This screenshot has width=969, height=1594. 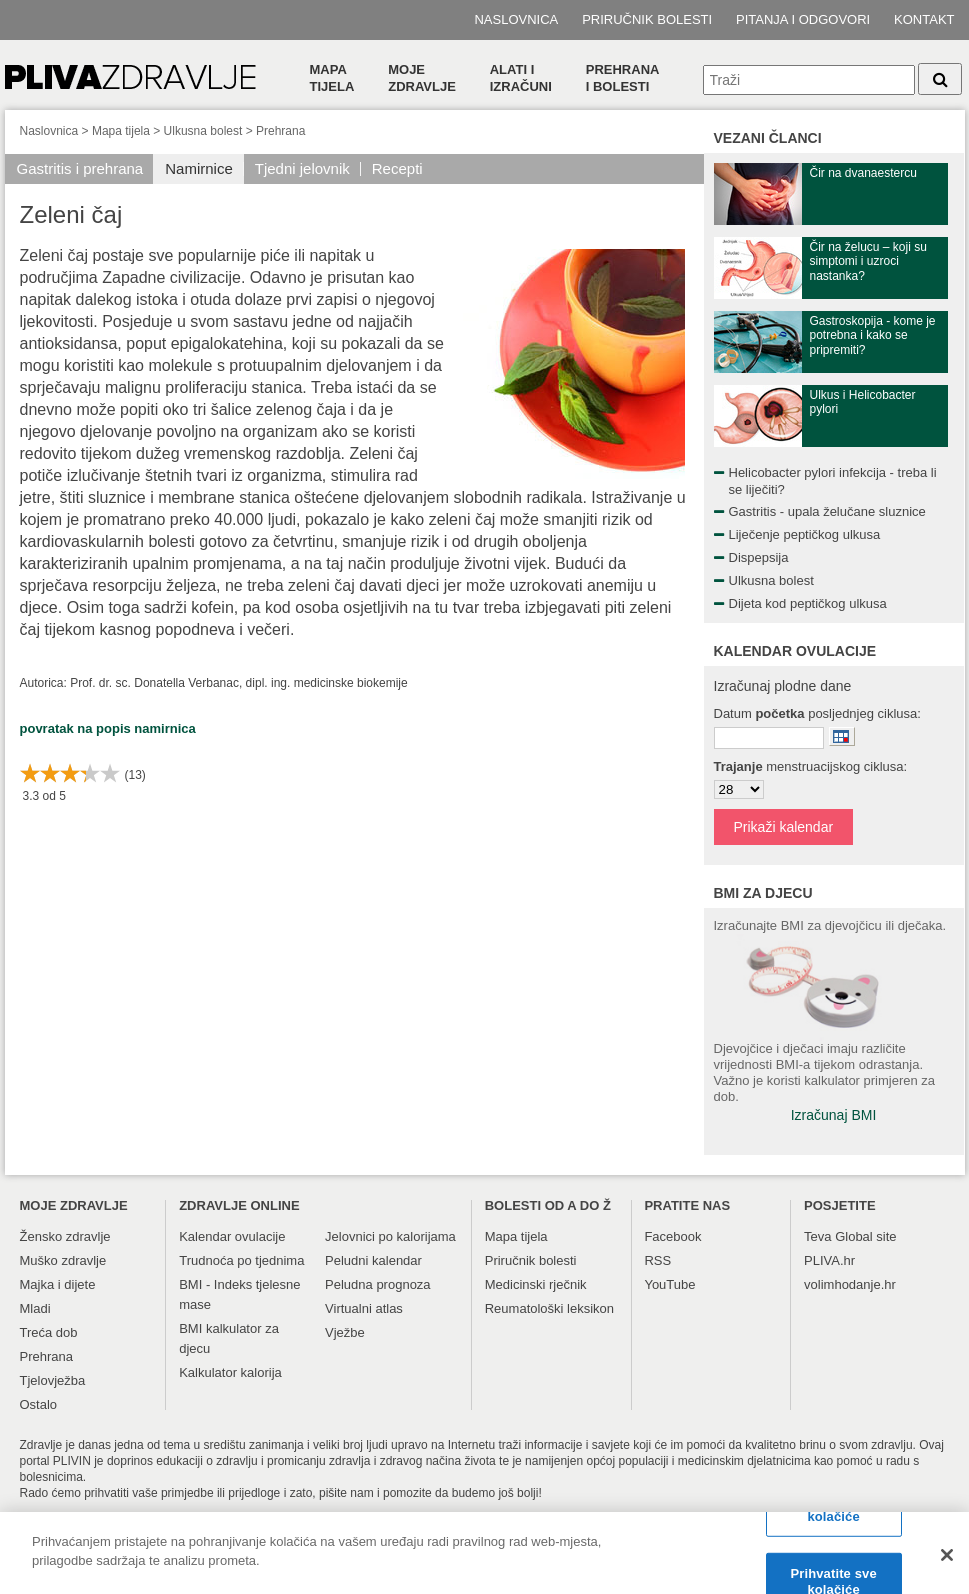 I want to click on Majka i dijete, so click(x=58, y=1284).